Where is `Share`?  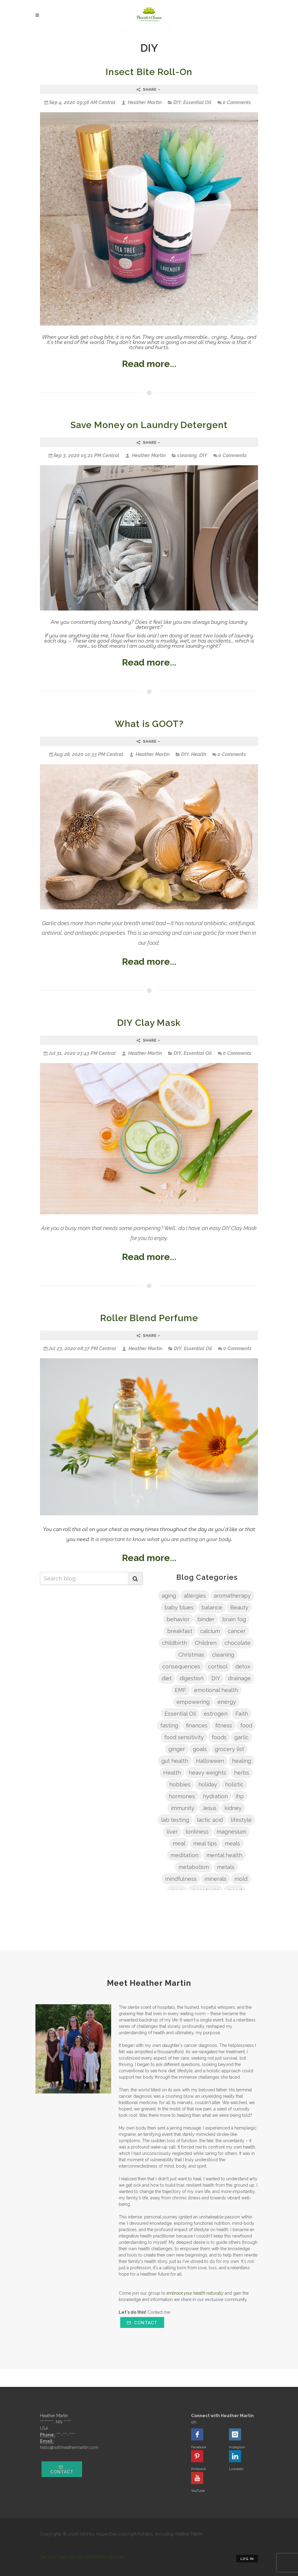 Share is located at coordinates (149, 89).